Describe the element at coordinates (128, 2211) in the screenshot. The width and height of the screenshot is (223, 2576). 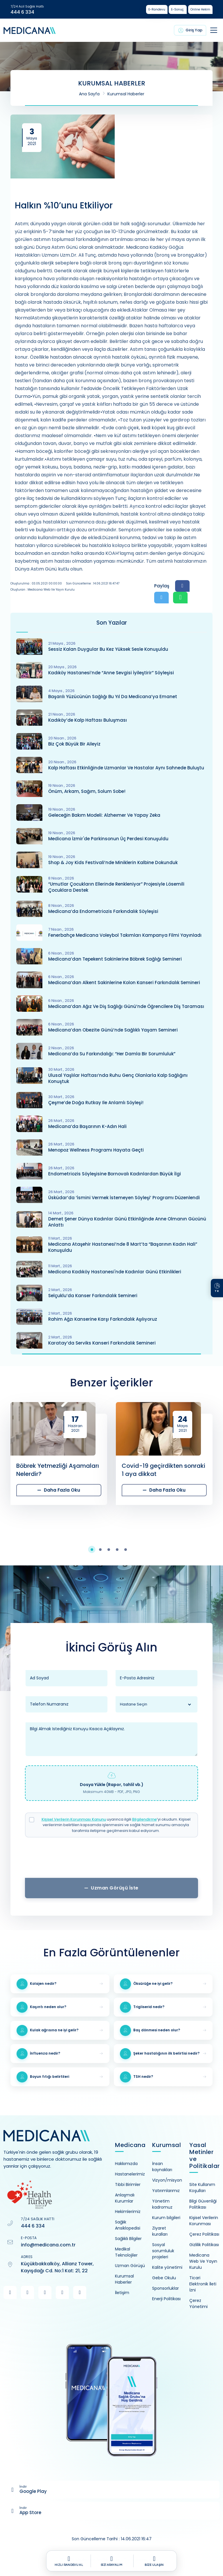
I see `Hekimlerimiz` at that location.